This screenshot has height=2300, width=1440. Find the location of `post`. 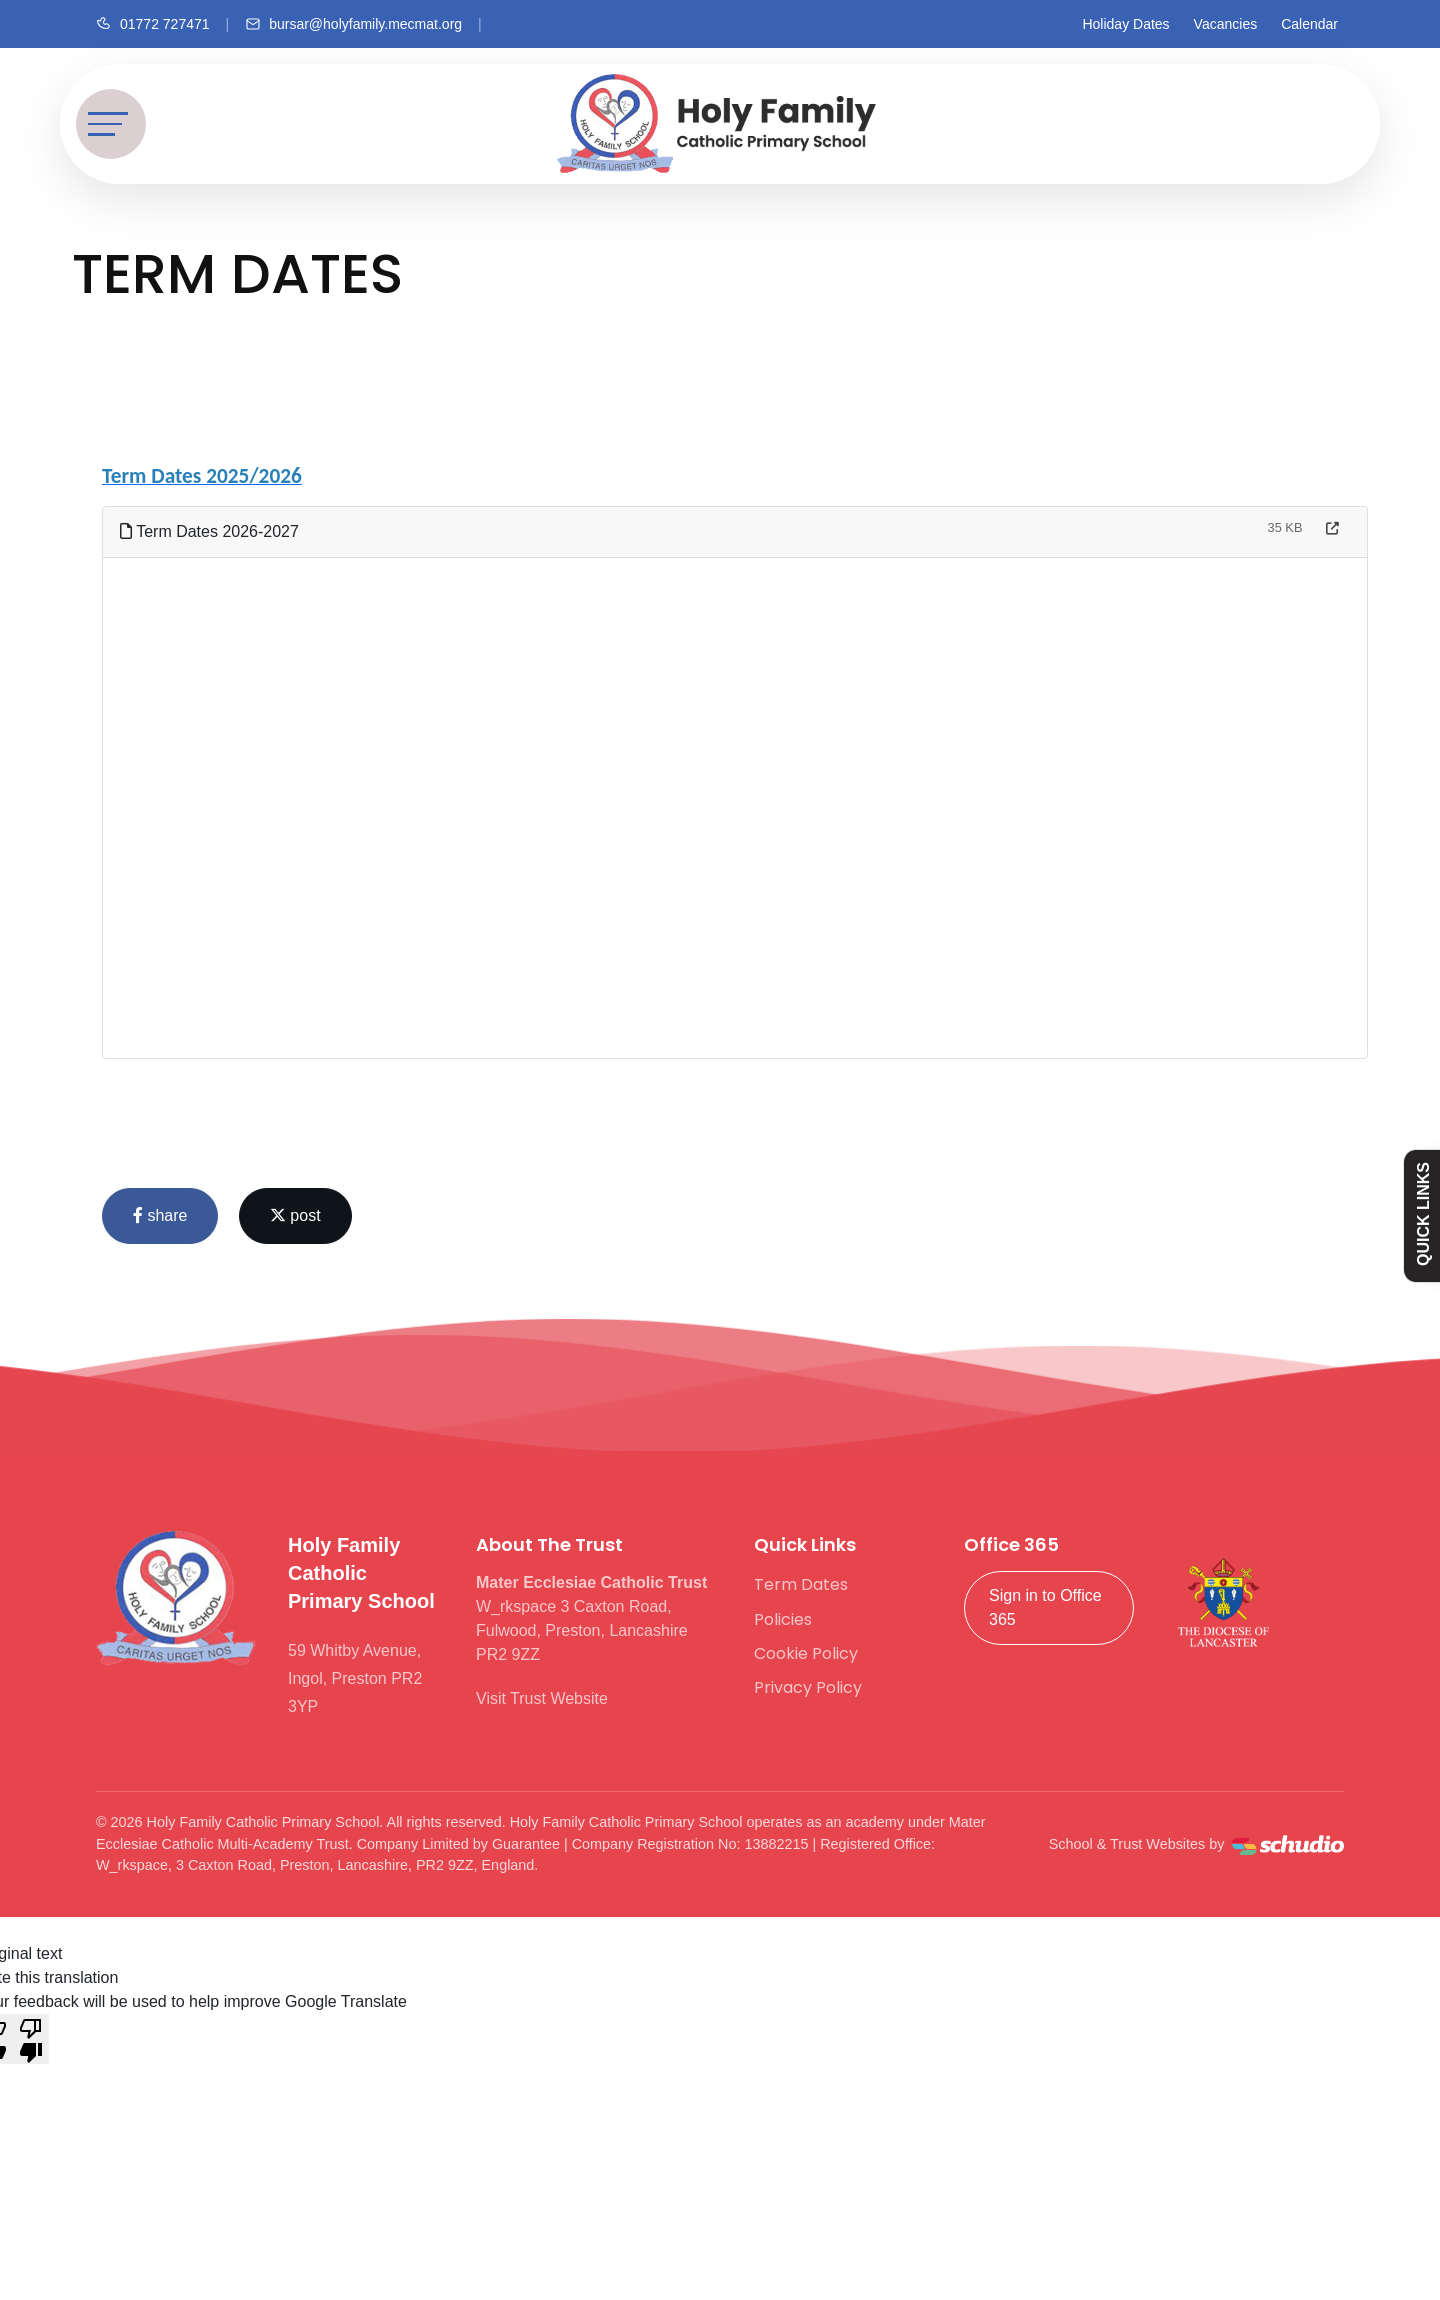

post is located at coordinates (295, 1215).